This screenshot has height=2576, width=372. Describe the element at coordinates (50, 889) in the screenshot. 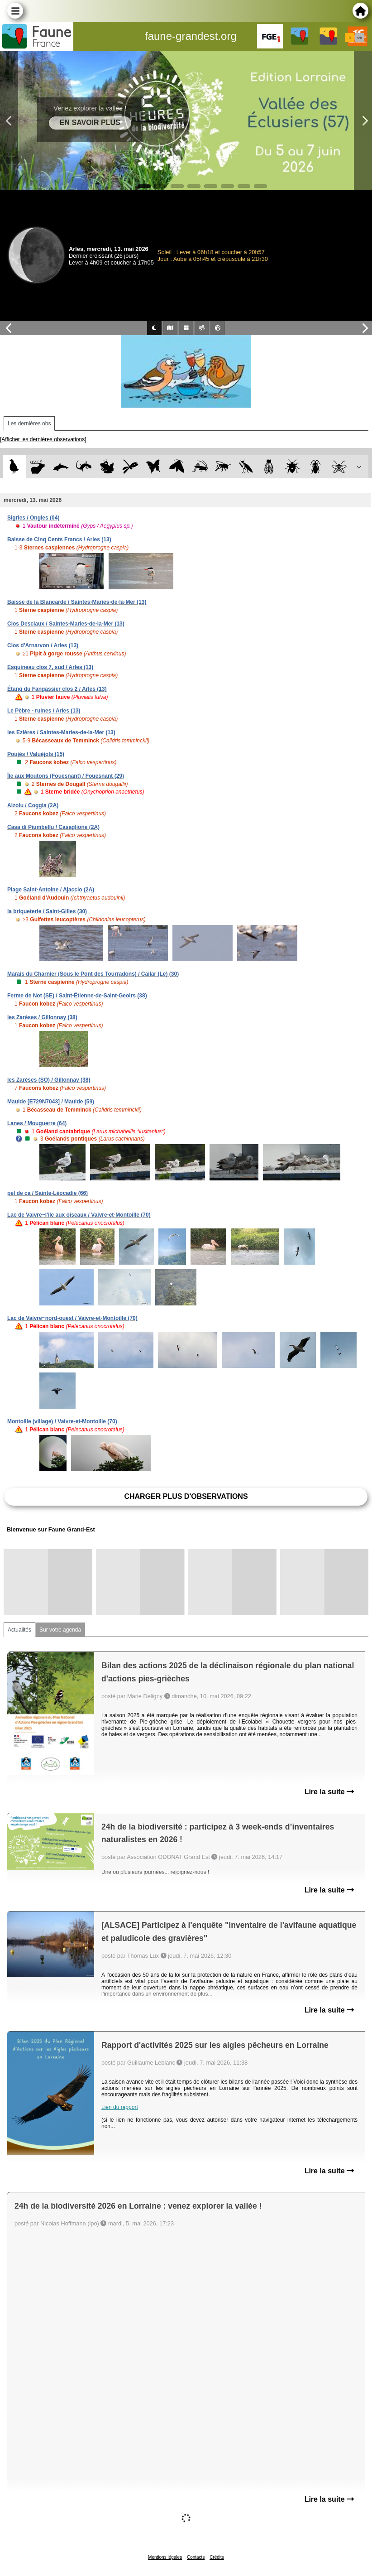

I see `Plage Saint-Antoine / Ajaccio (2A)` at that location.